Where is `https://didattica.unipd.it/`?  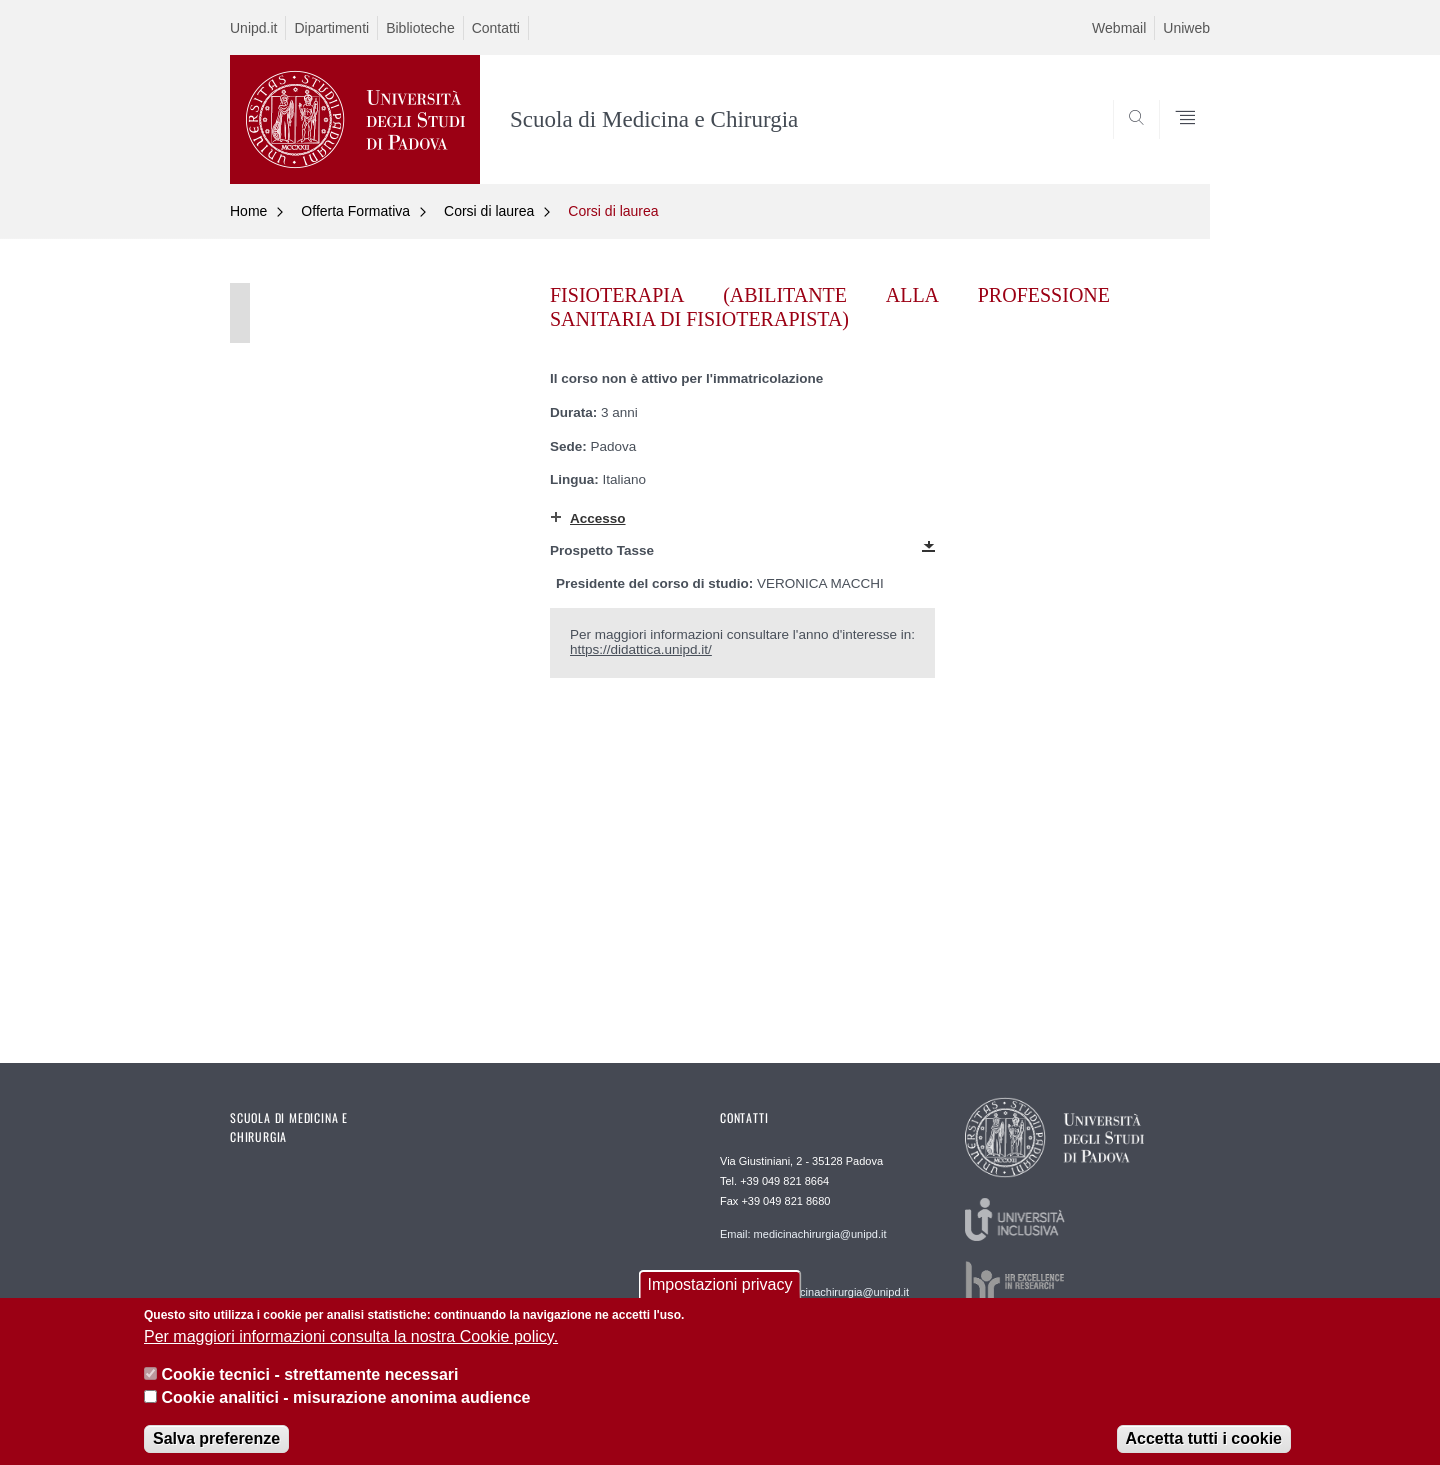 https://didattica.unipd.it/ is located at coordinates (641, 649).